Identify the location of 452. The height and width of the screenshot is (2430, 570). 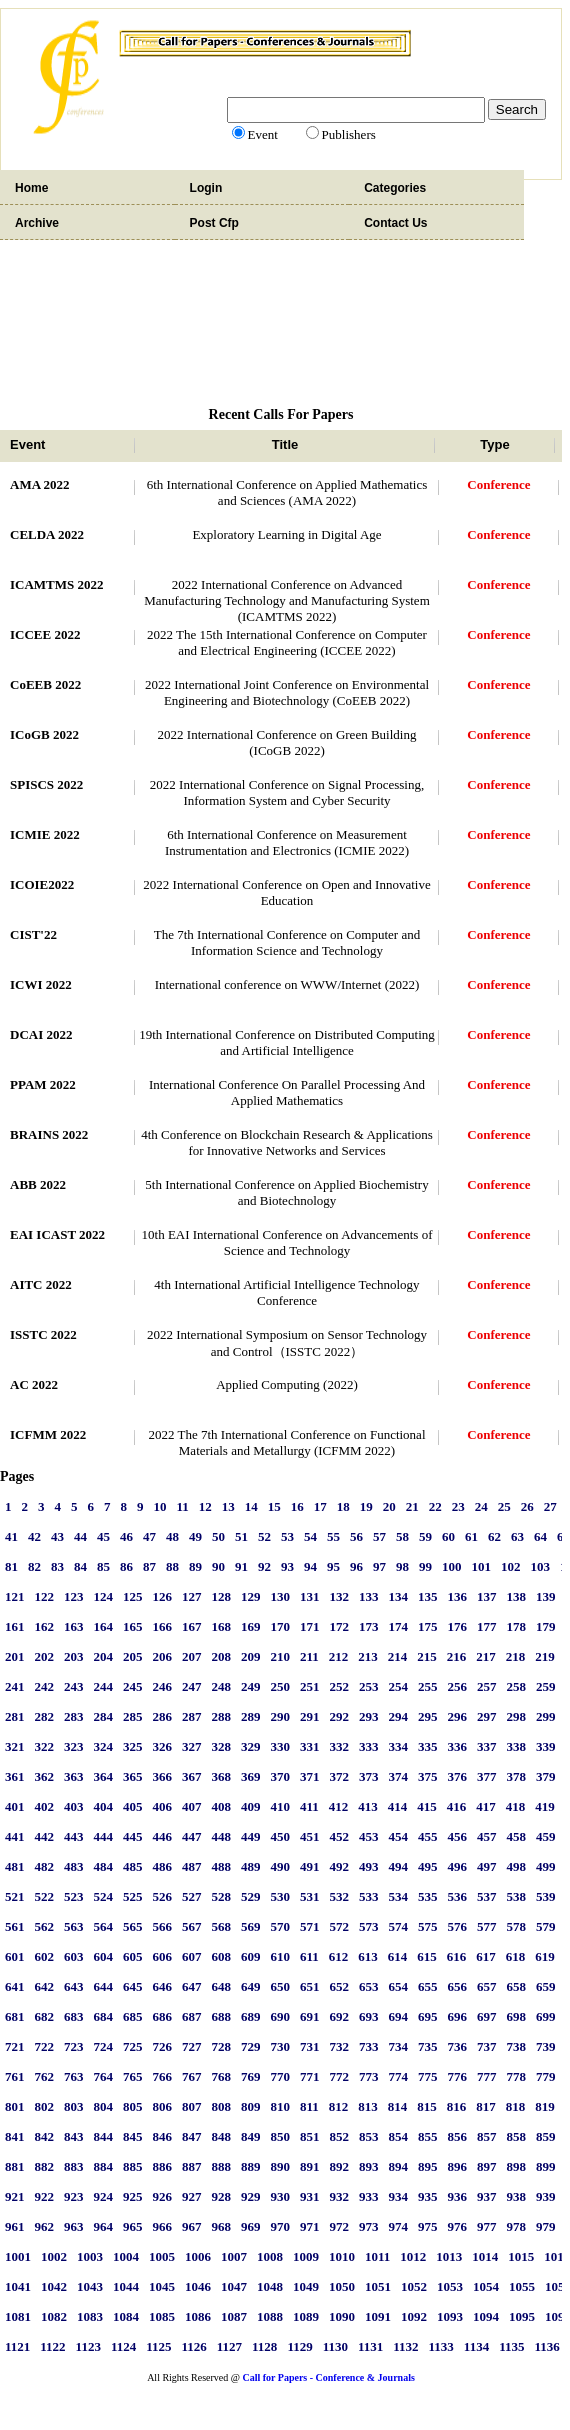
(340, 1836).